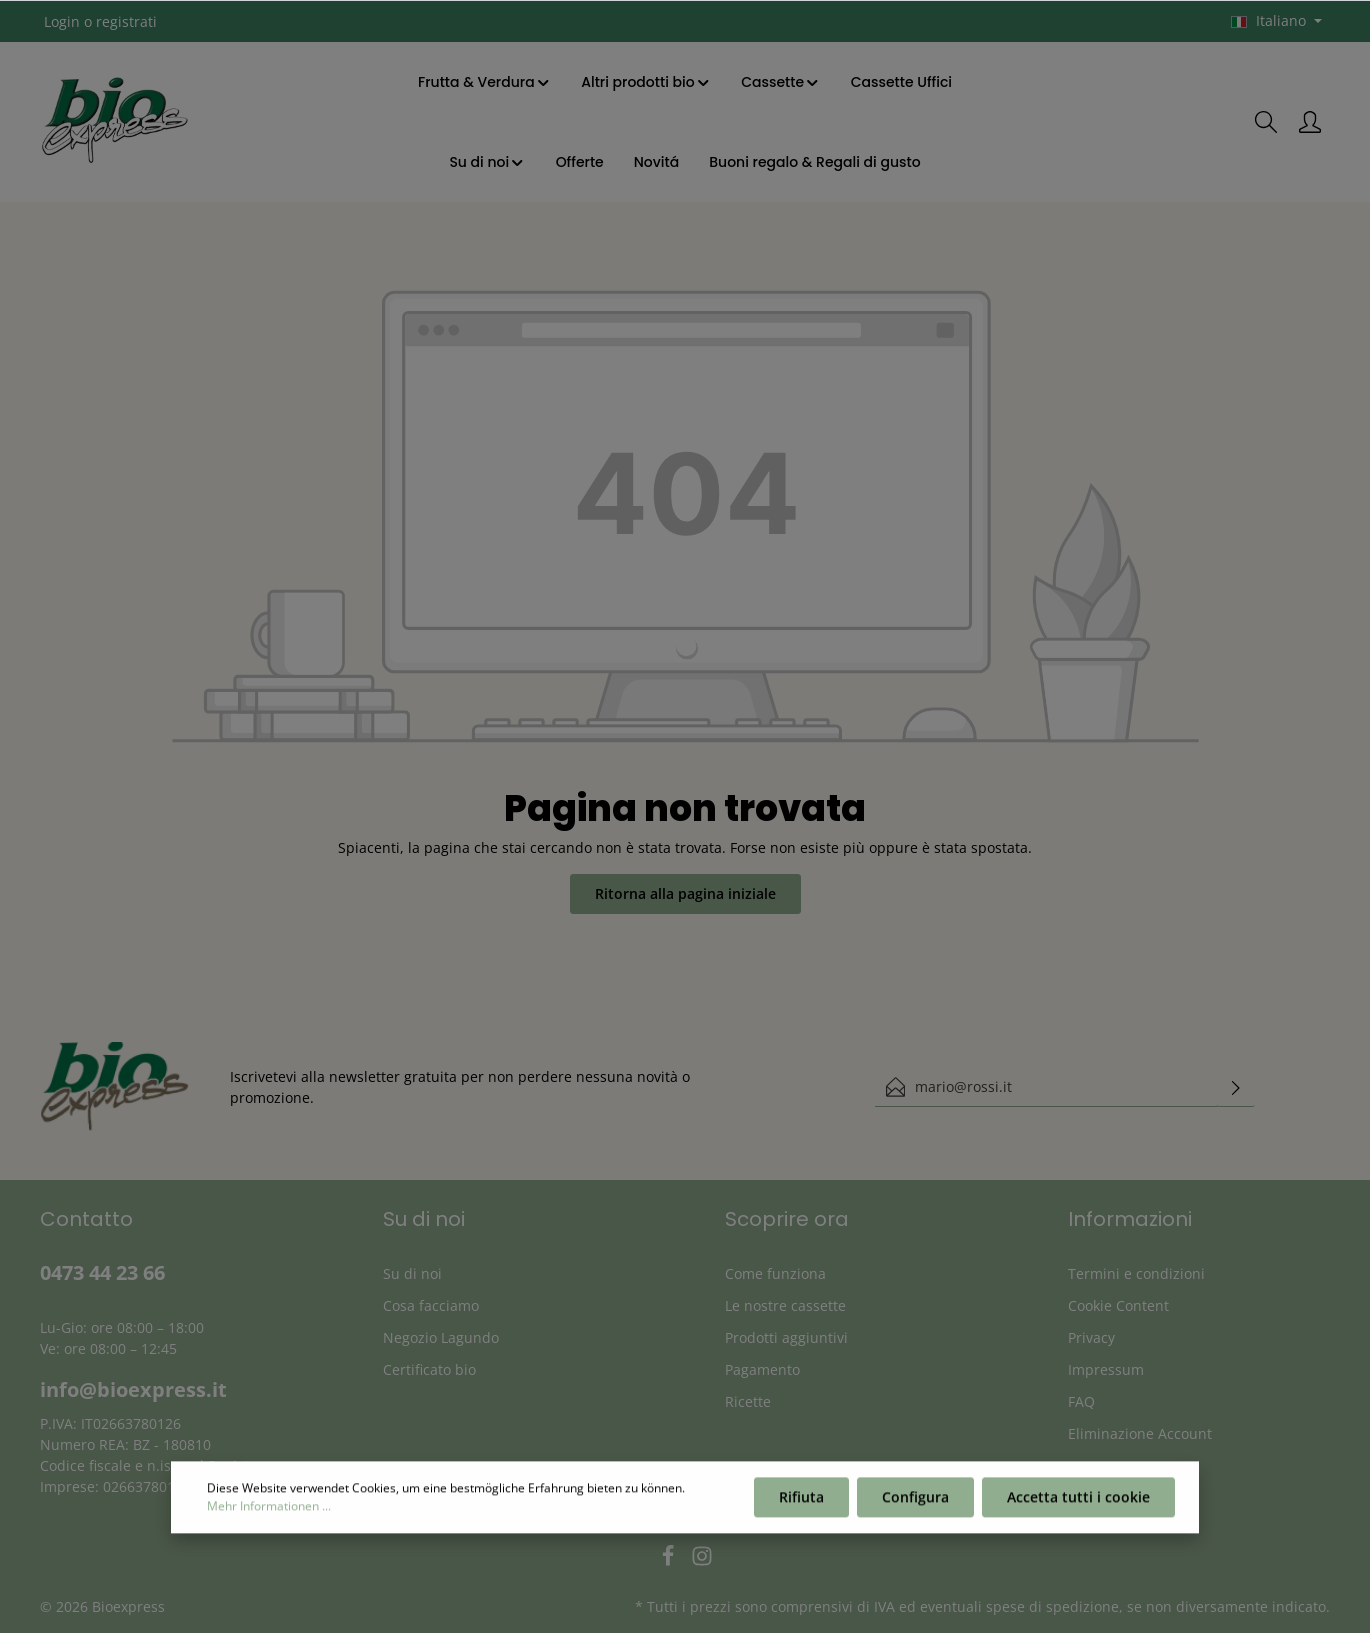 This screenshot has width=1370, height=1633. Describe the element at coordinates (412, 1273) in the screenshot. I see `Su di noi` at that location.